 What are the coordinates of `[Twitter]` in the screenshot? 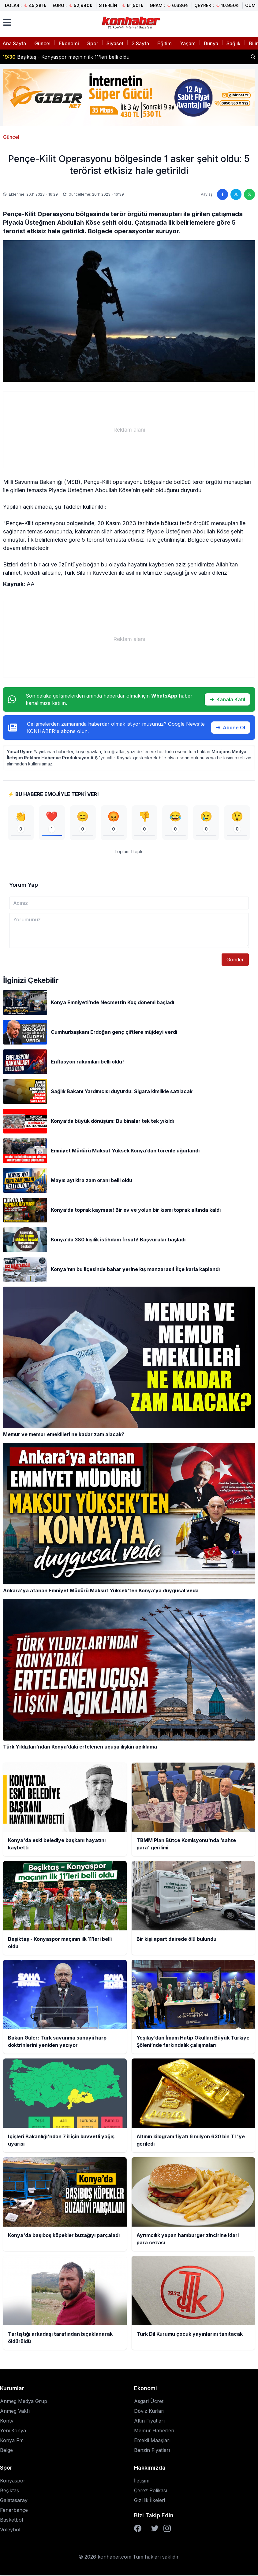 It's located at (155, 2529).